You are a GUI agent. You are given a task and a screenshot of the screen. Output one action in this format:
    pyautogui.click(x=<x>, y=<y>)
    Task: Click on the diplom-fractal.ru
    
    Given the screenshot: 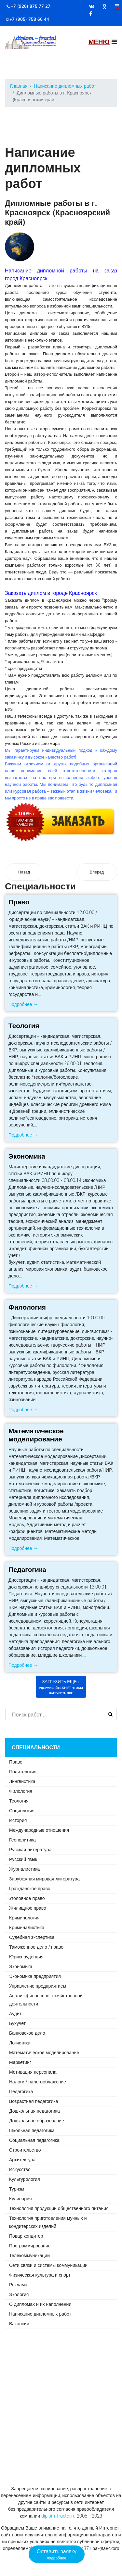 What is the action you would take?
    pyautogui.click(x=58, y=2516)
    